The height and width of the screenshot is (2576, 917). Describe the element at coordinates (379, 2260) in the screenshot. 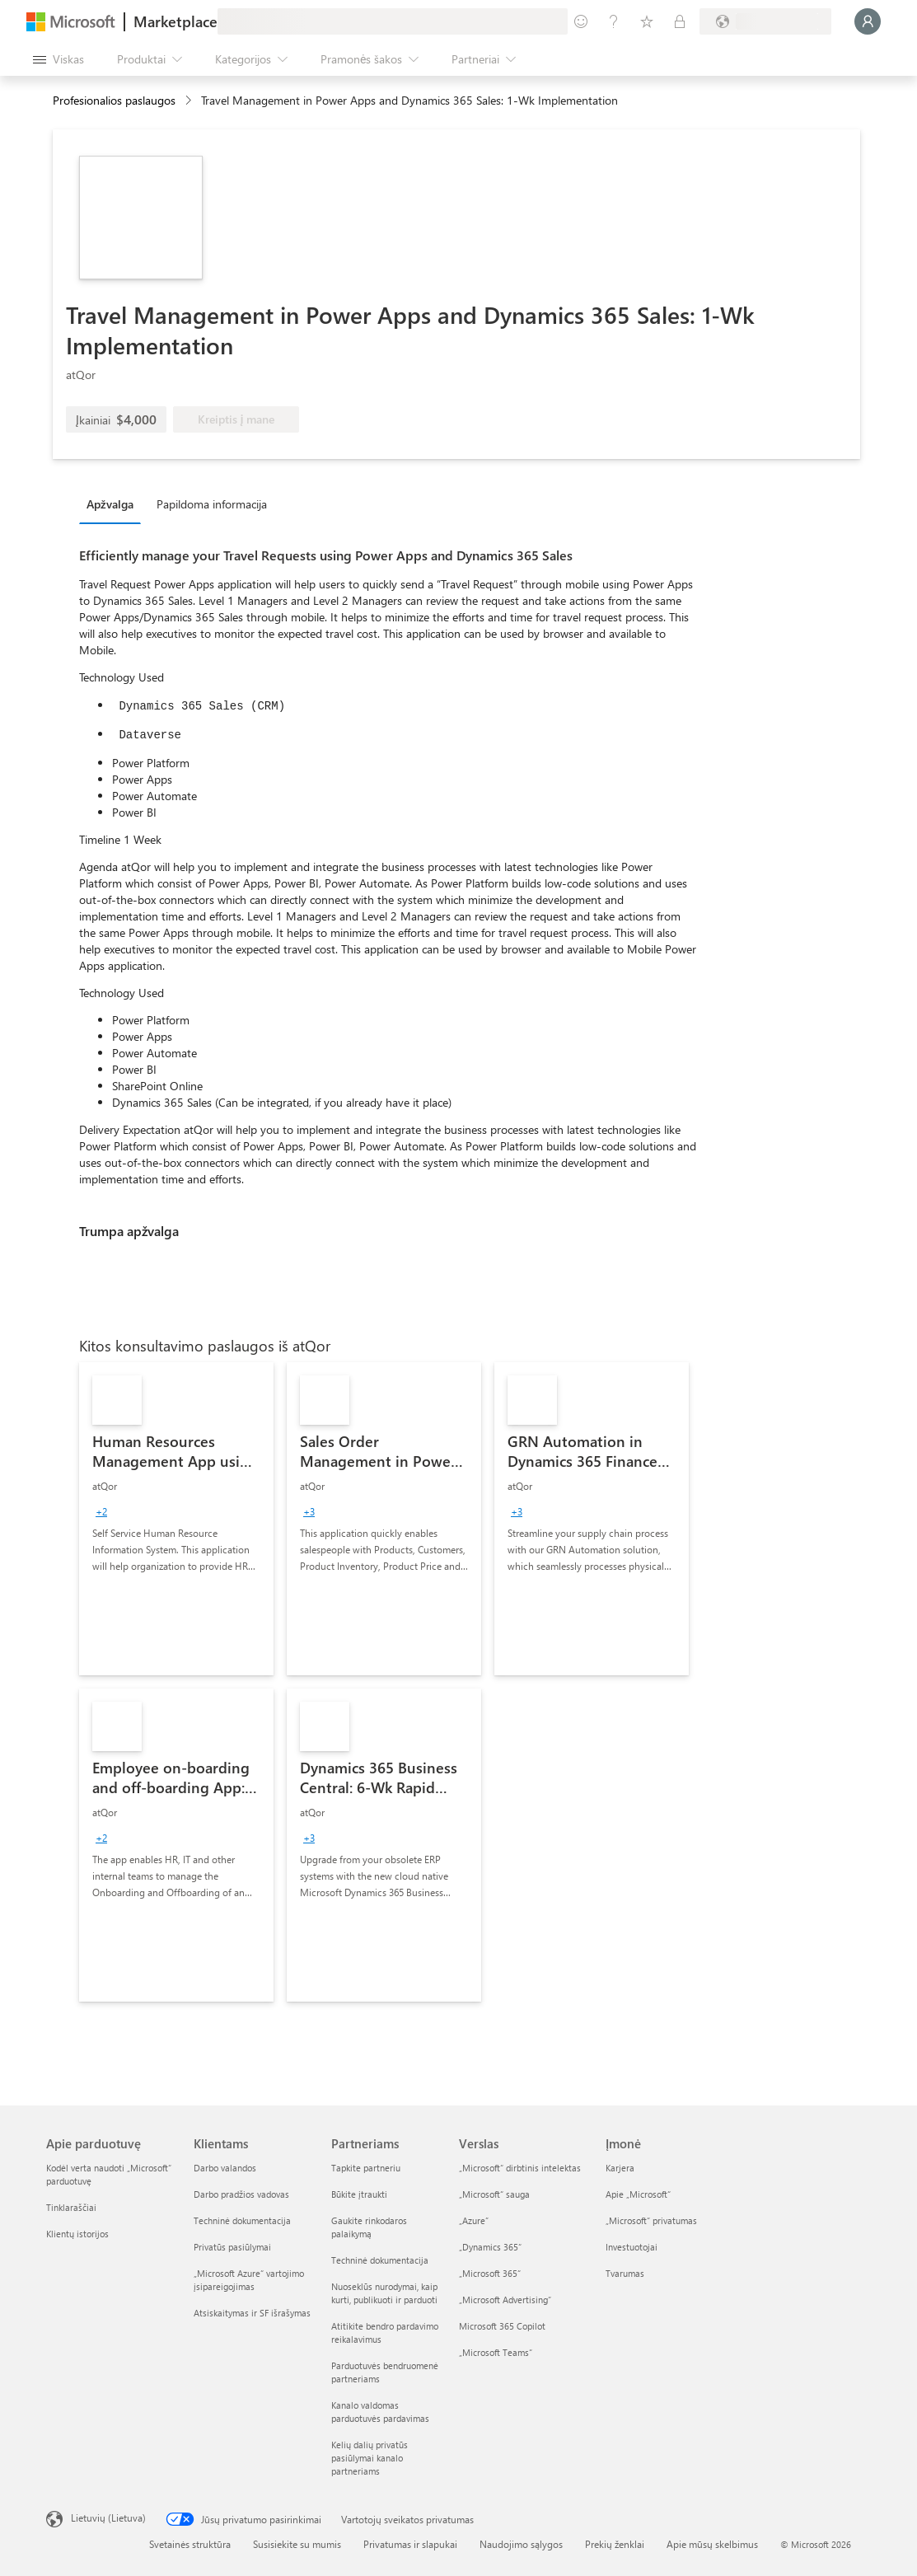

I see `Techninė dokumentacija [Techninė dokumentacija Partneriams]` at that location.